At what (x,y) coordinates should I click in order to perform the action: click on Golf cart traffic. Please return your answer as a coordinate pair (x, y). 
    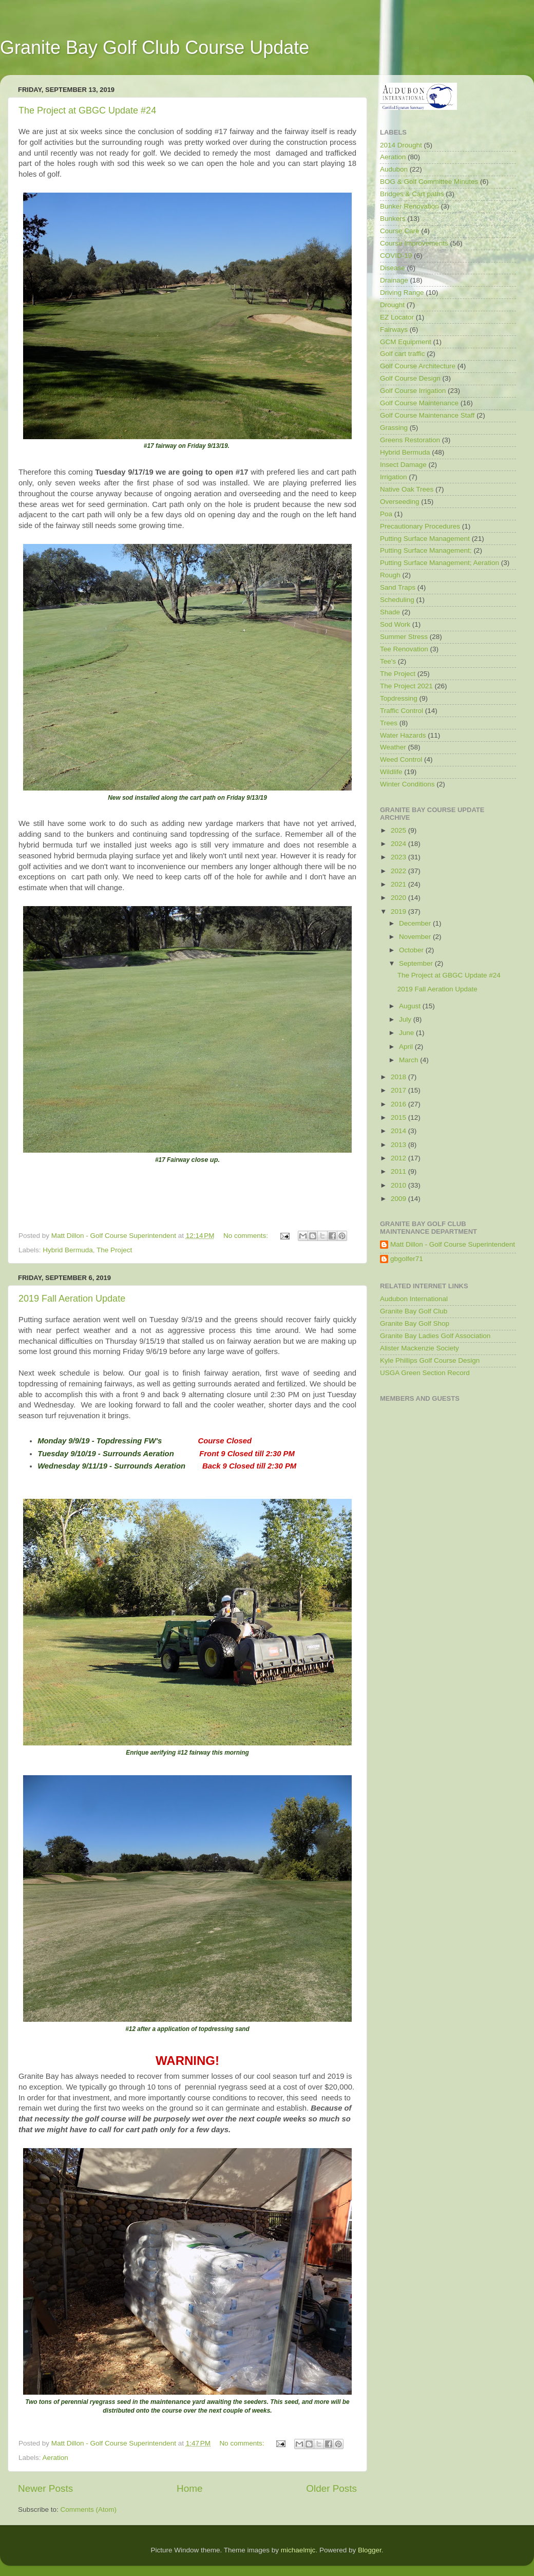
    Looking at the image, I should click on (402, 354).